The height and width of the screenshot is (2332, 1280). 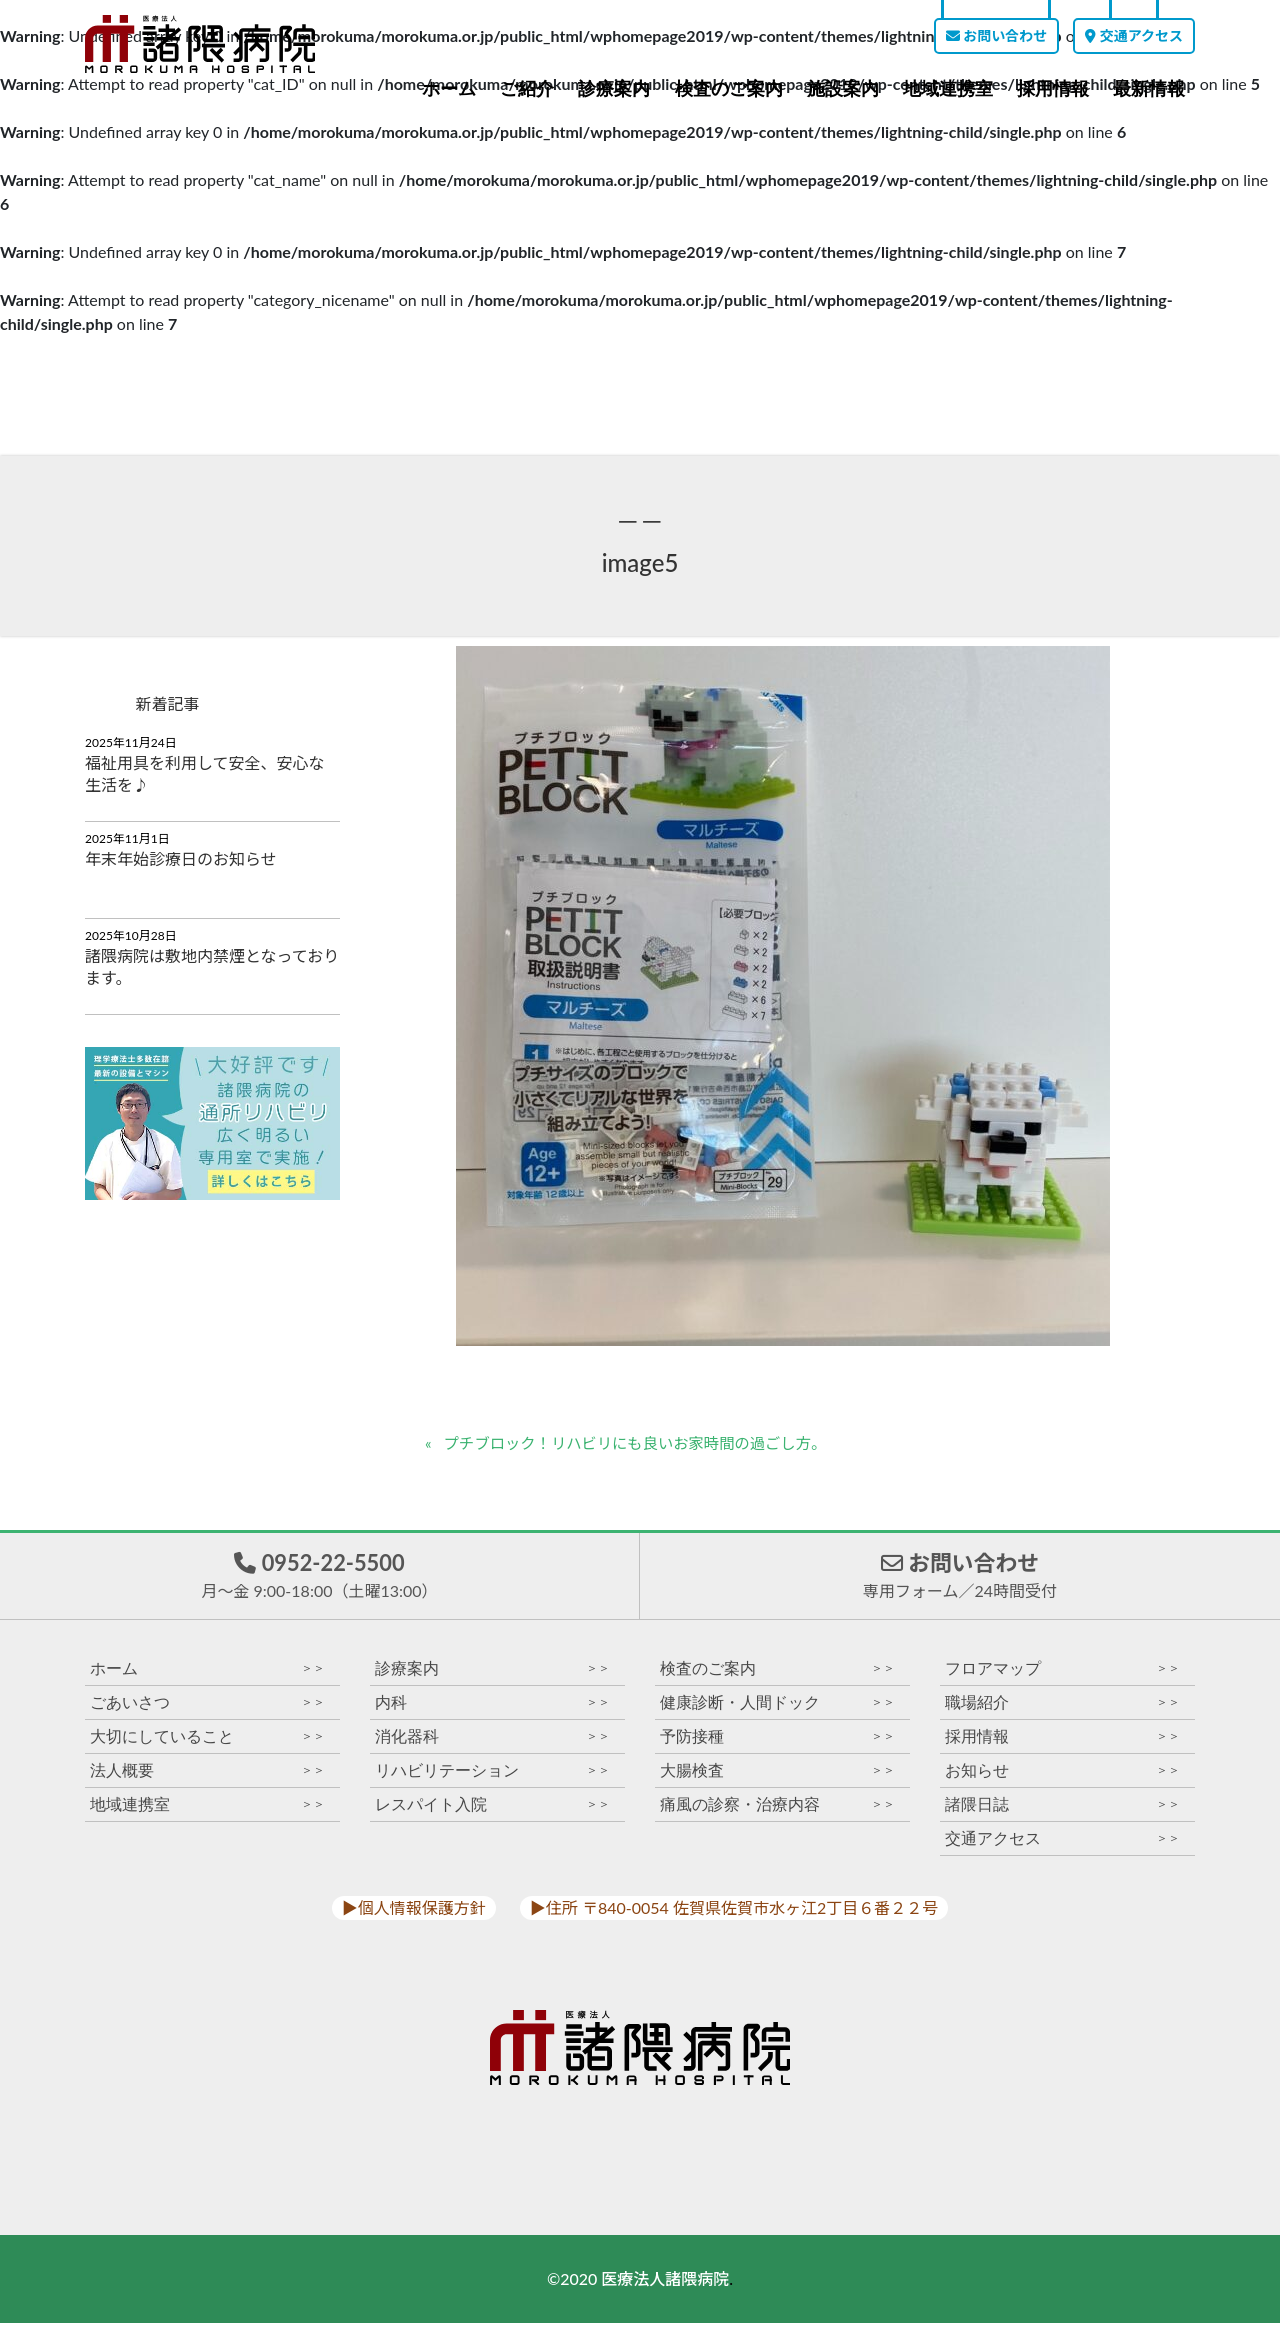 I want to click on 消化器科, so click(x=492, y=1745).